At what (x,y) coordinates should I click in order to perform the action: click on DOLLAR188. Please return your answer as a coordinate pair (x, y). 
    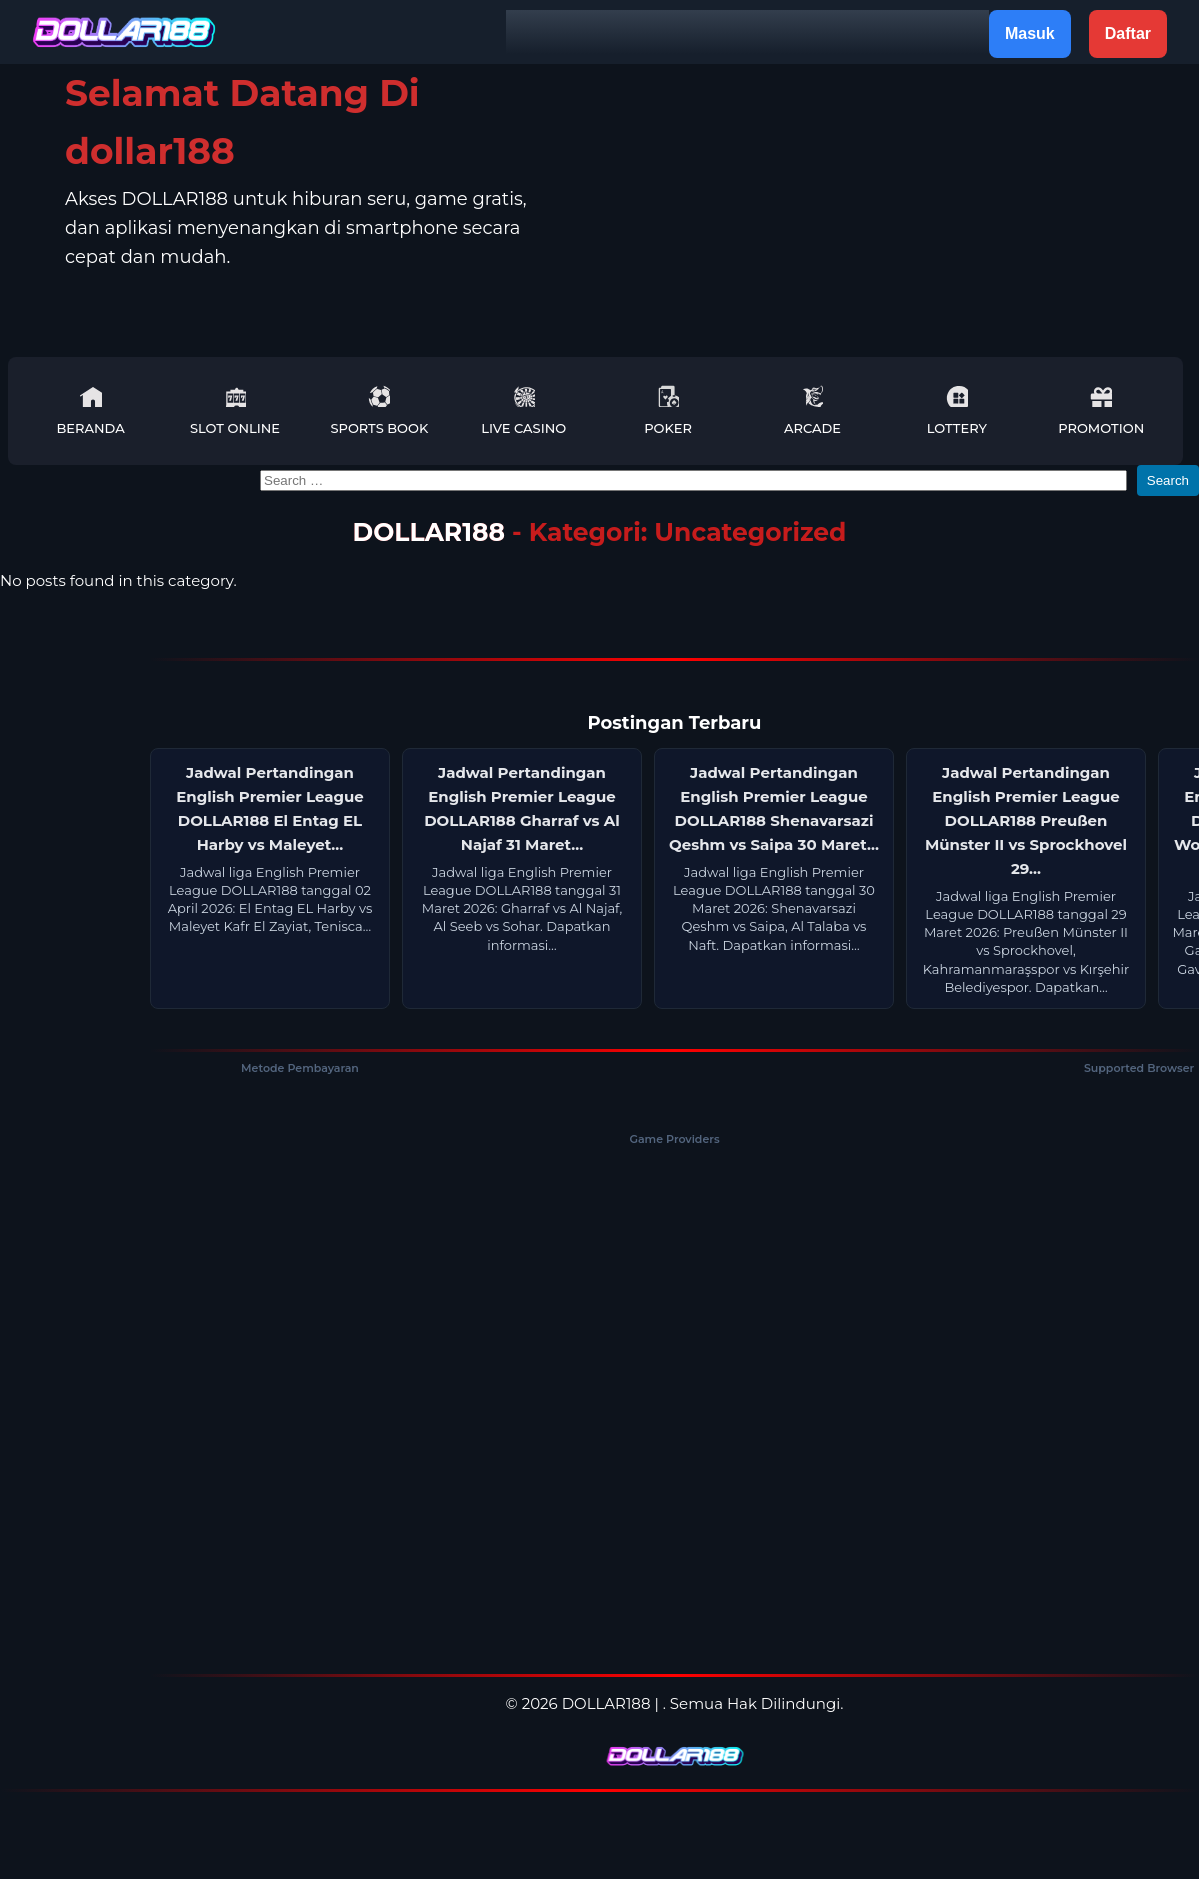
    Looking at the image, I should click on (429, 532).